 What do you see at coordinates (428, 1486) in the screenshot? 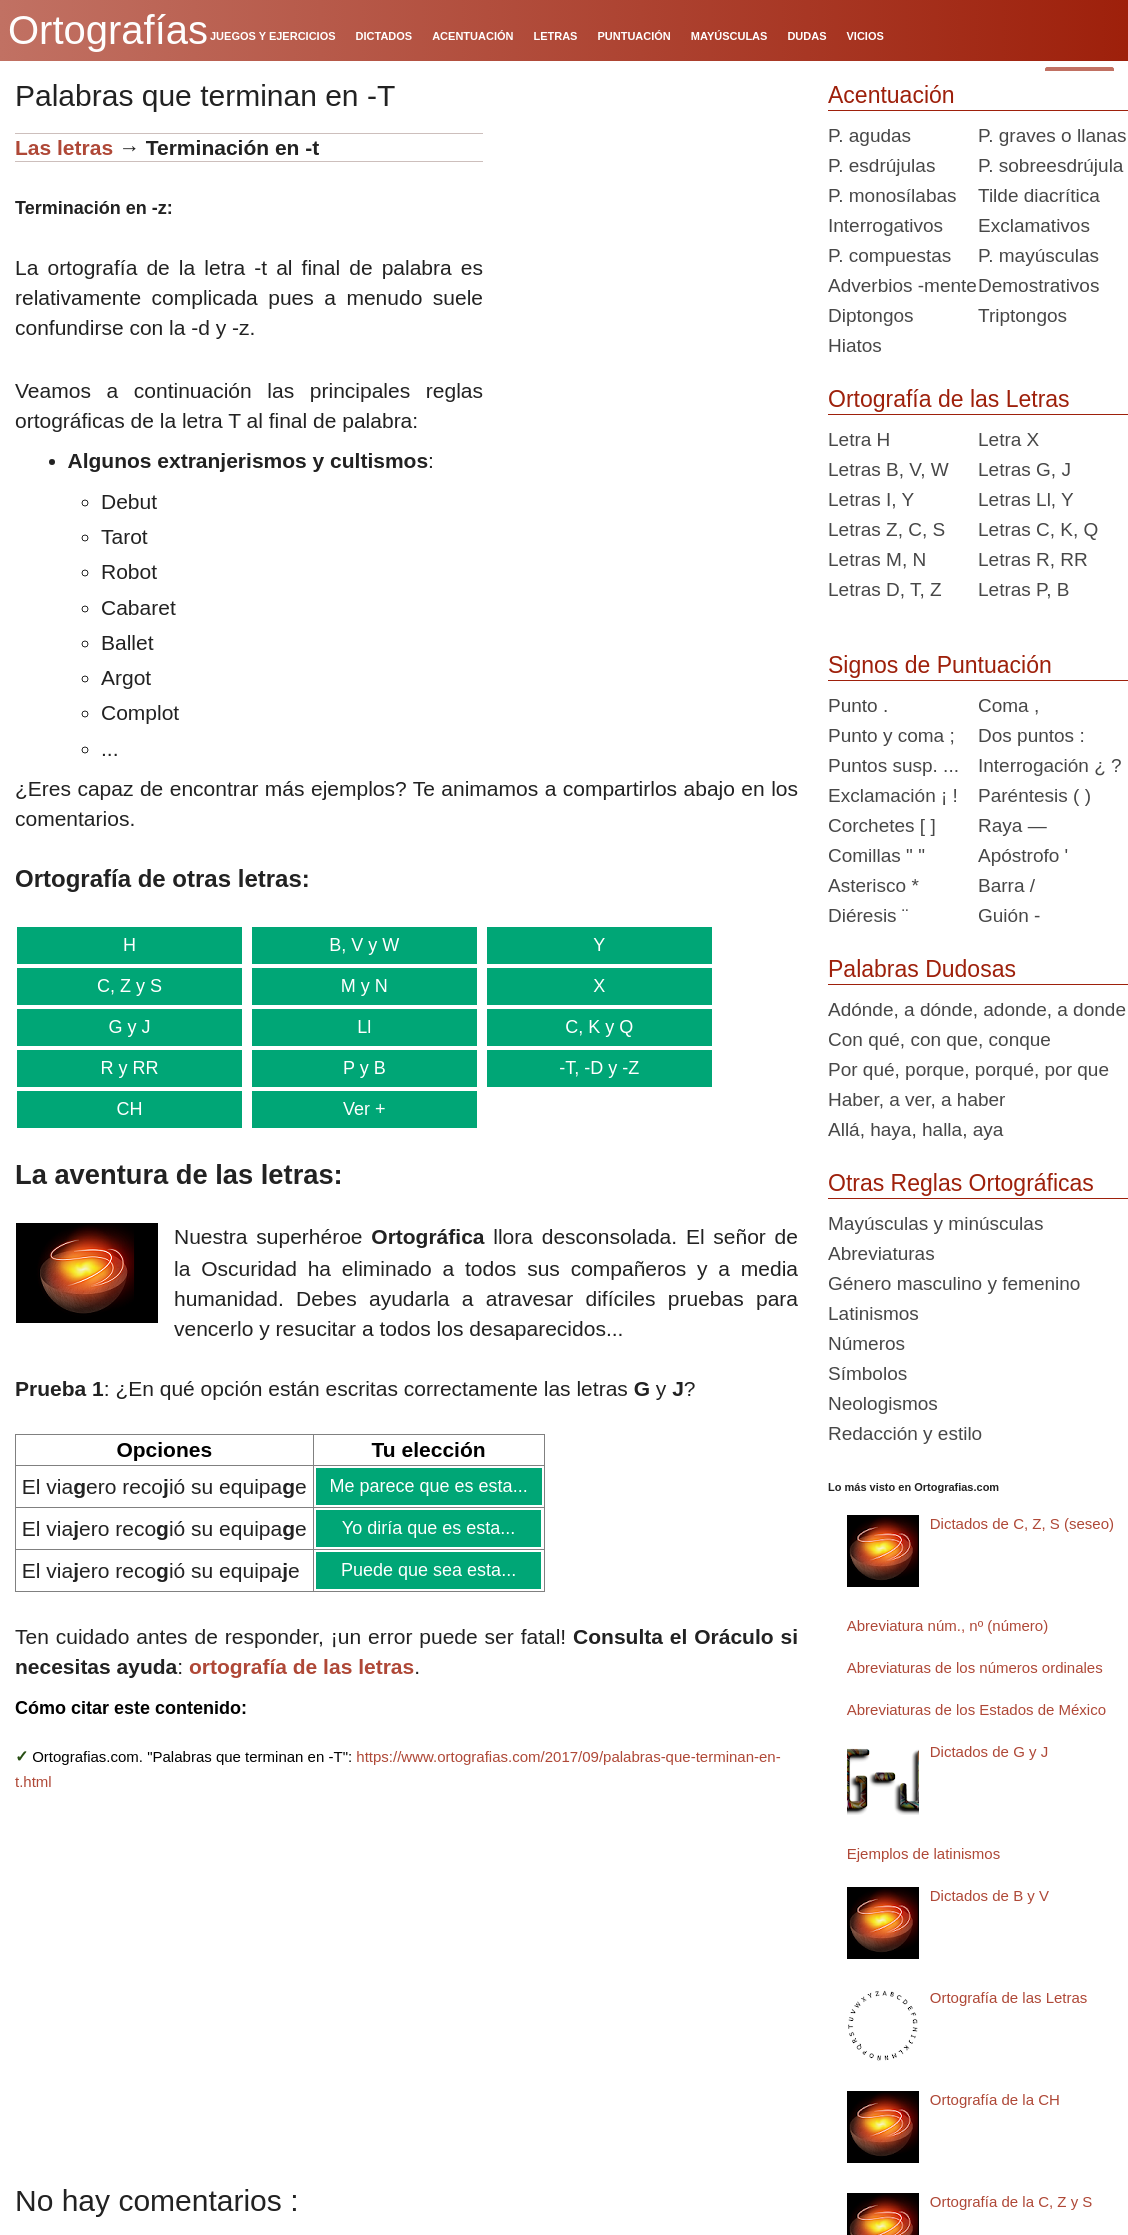
I see `Me parece que es esta...` at bounding box center [428, 1486].